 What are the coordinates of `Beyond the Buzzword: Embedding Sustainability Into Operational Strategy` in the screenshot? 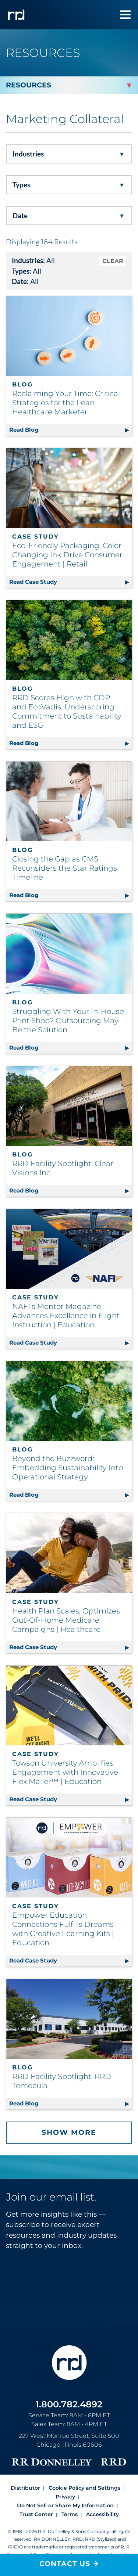 It's located at (67, 1467).